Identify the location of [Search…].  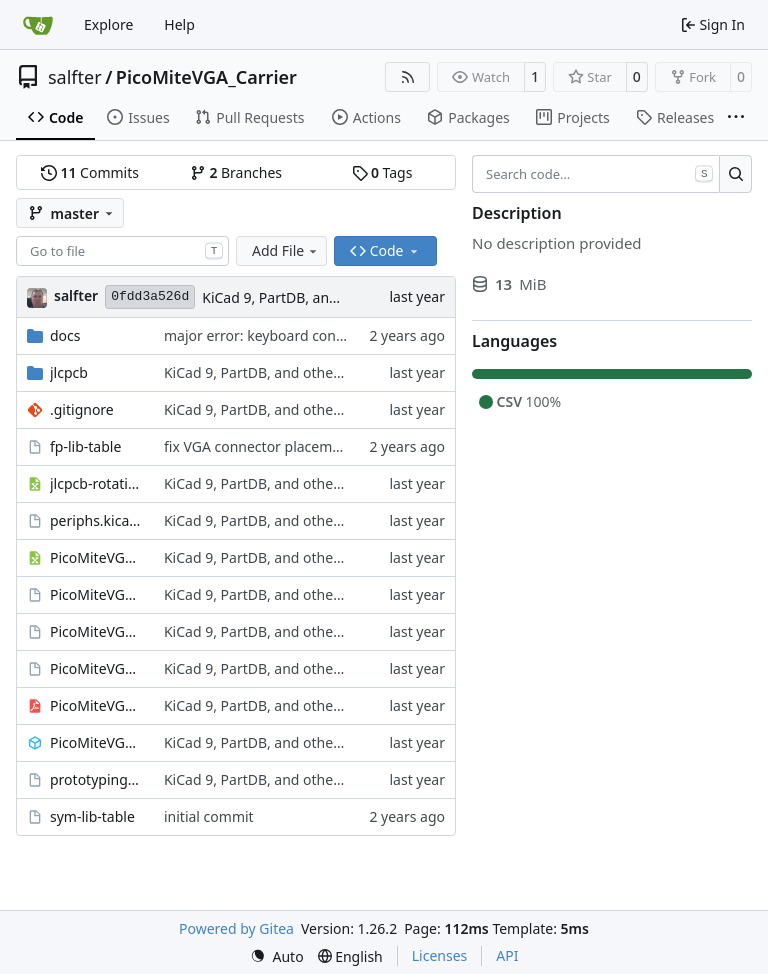
(735, 174).